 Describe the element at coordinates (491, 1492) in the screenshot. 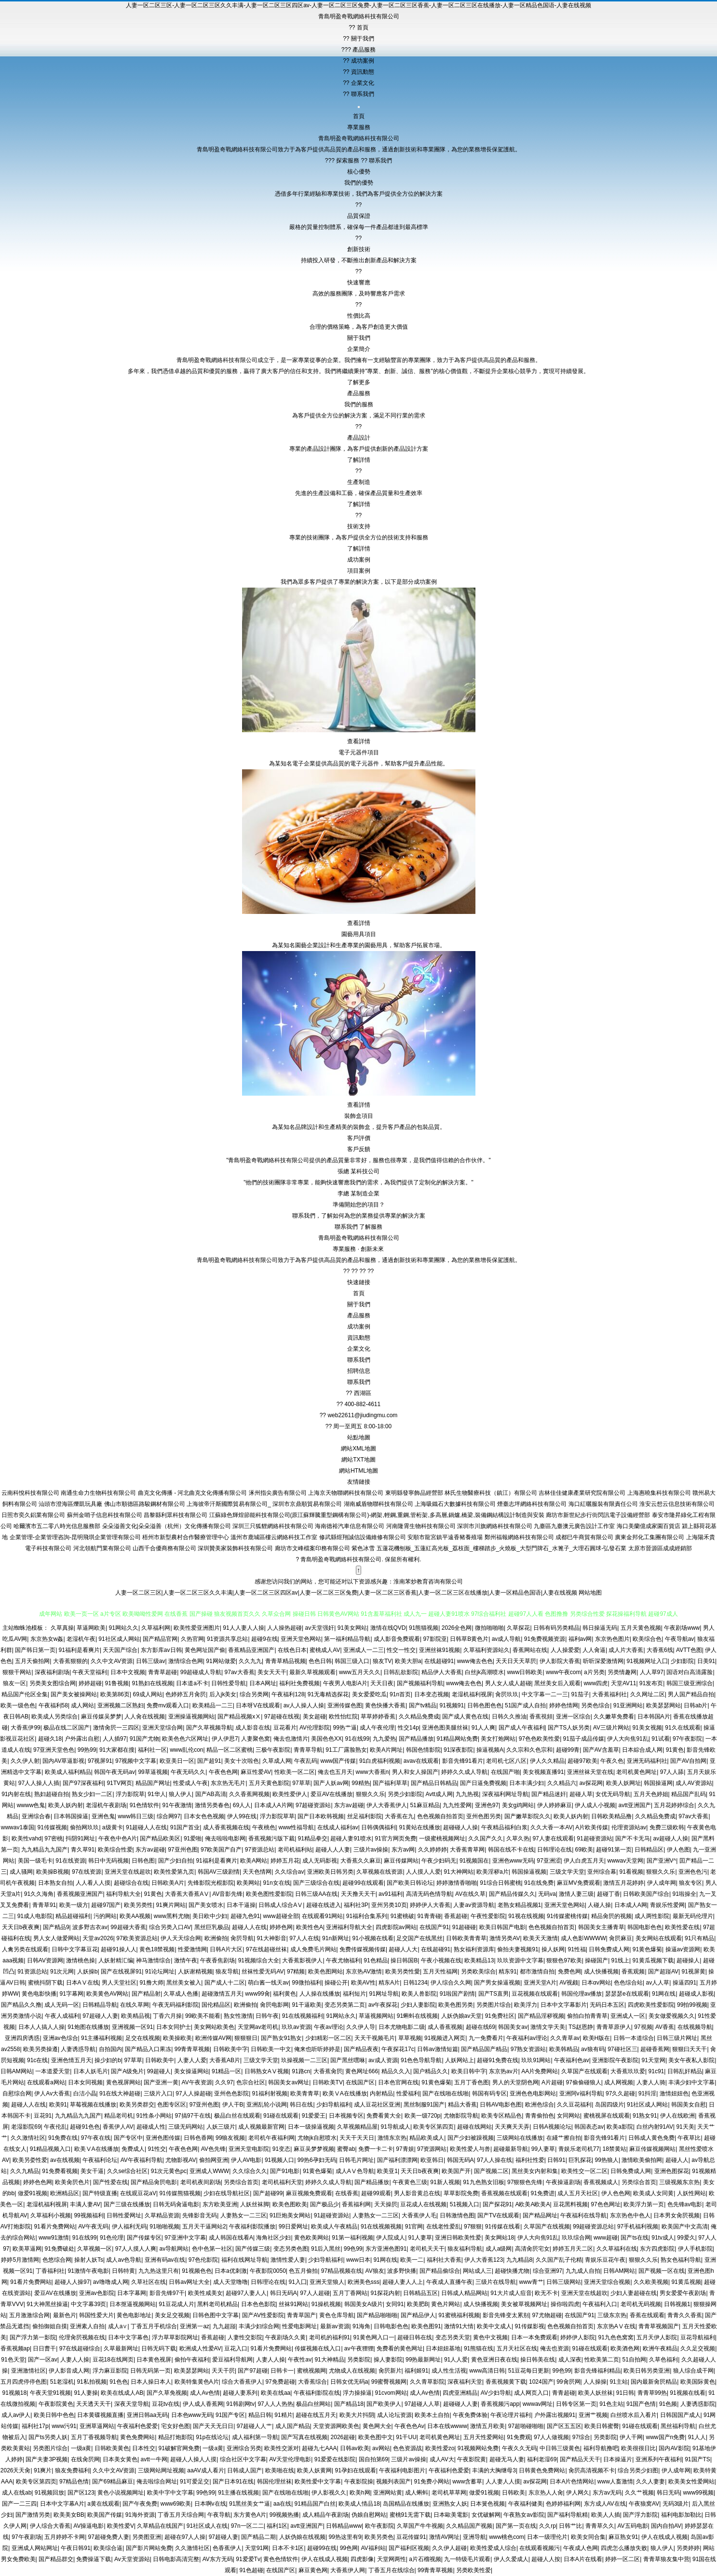

I see `林氏生物醫療科技（鎮江）有限公司` at that location.